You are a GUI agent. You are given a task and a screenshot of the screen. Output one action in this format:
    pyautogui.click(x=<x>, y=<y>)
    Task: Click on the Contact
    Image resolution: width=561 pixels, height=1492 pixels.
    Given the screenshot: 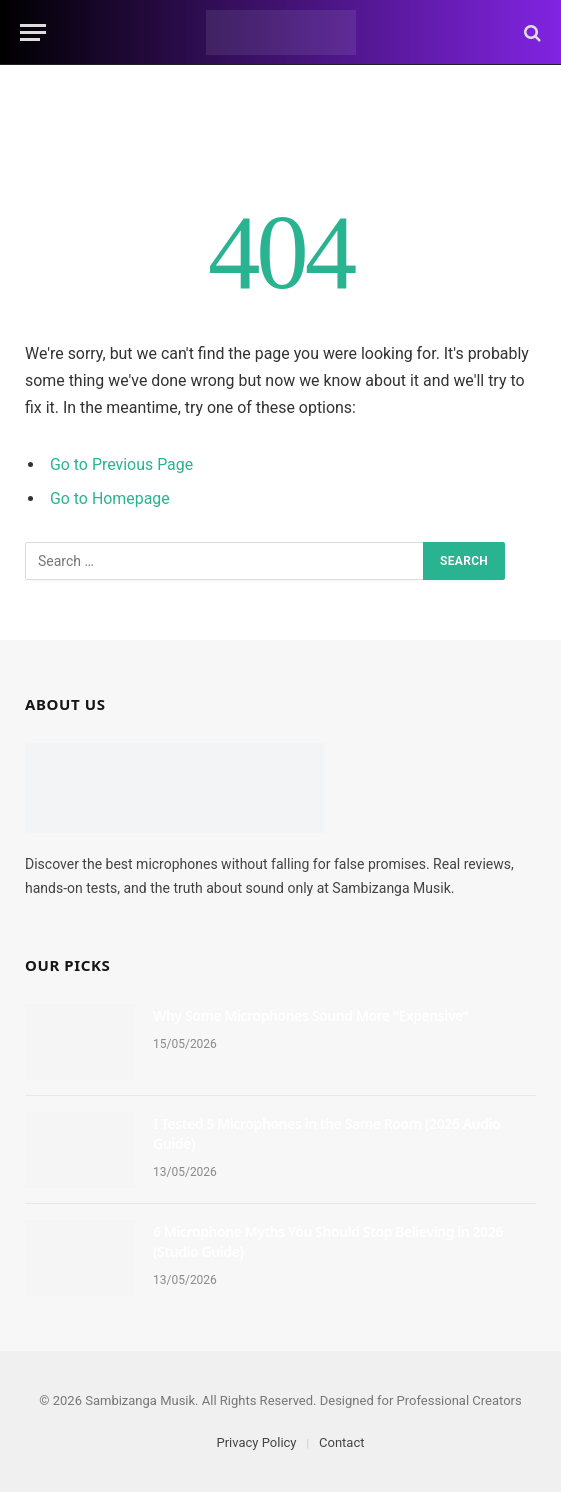 What is the action you would take?
    pyautogui.click(x=341, y=1442)
    